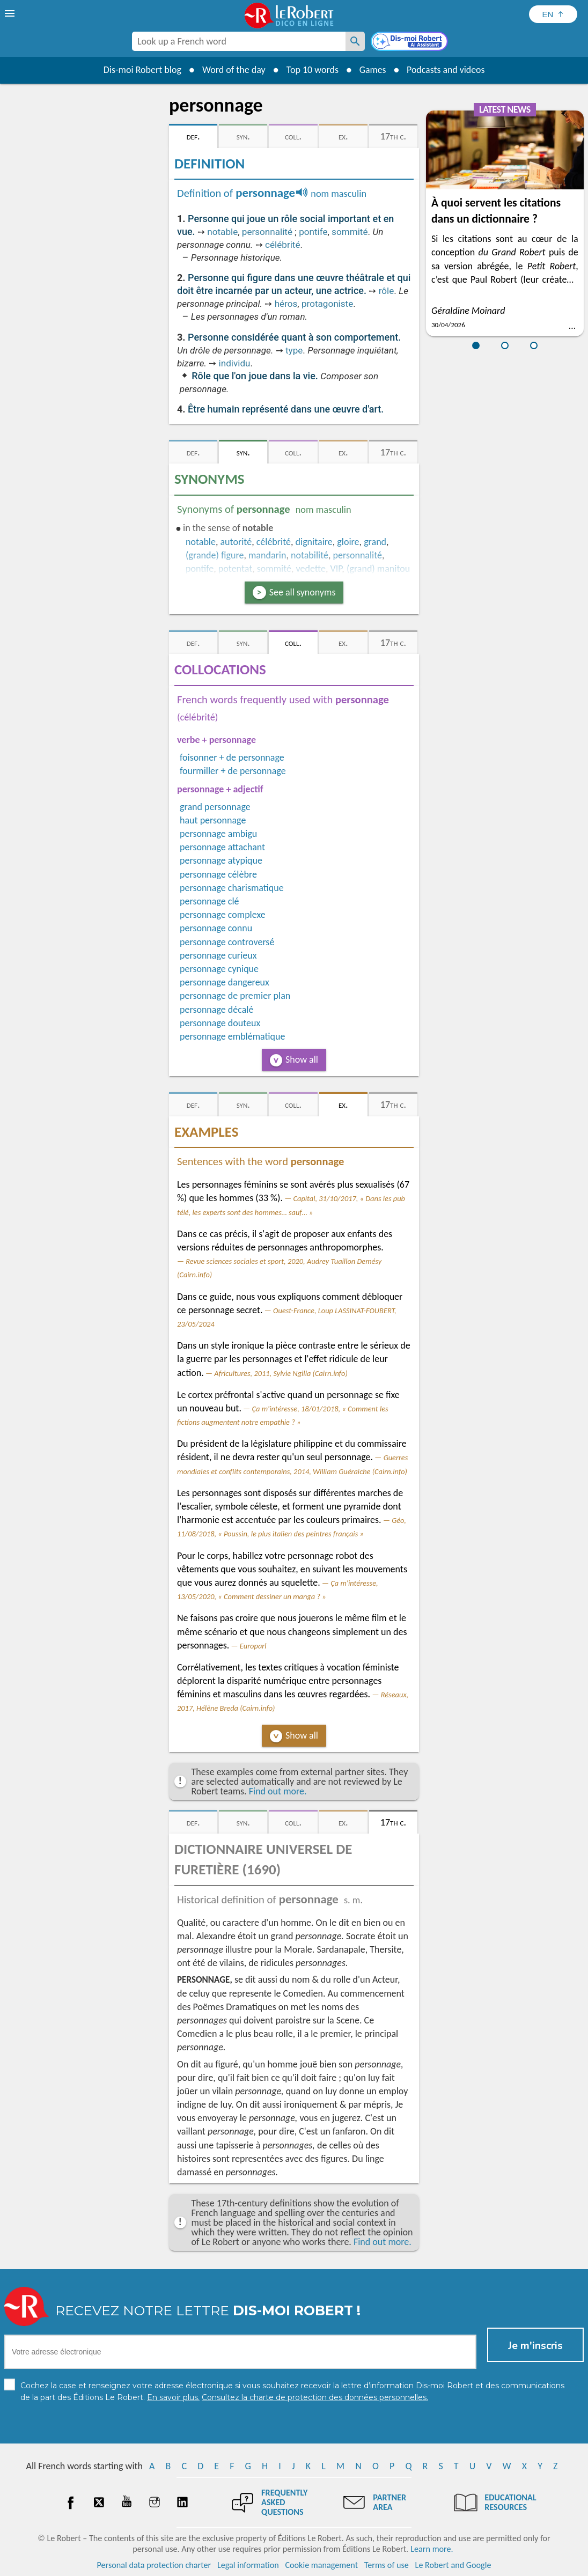 The height and width of the screenshot is (2576, 588). What do you see at coordinates (236, 542) in the screenshot?
I see `autorité` at bounding box center [236, 542].